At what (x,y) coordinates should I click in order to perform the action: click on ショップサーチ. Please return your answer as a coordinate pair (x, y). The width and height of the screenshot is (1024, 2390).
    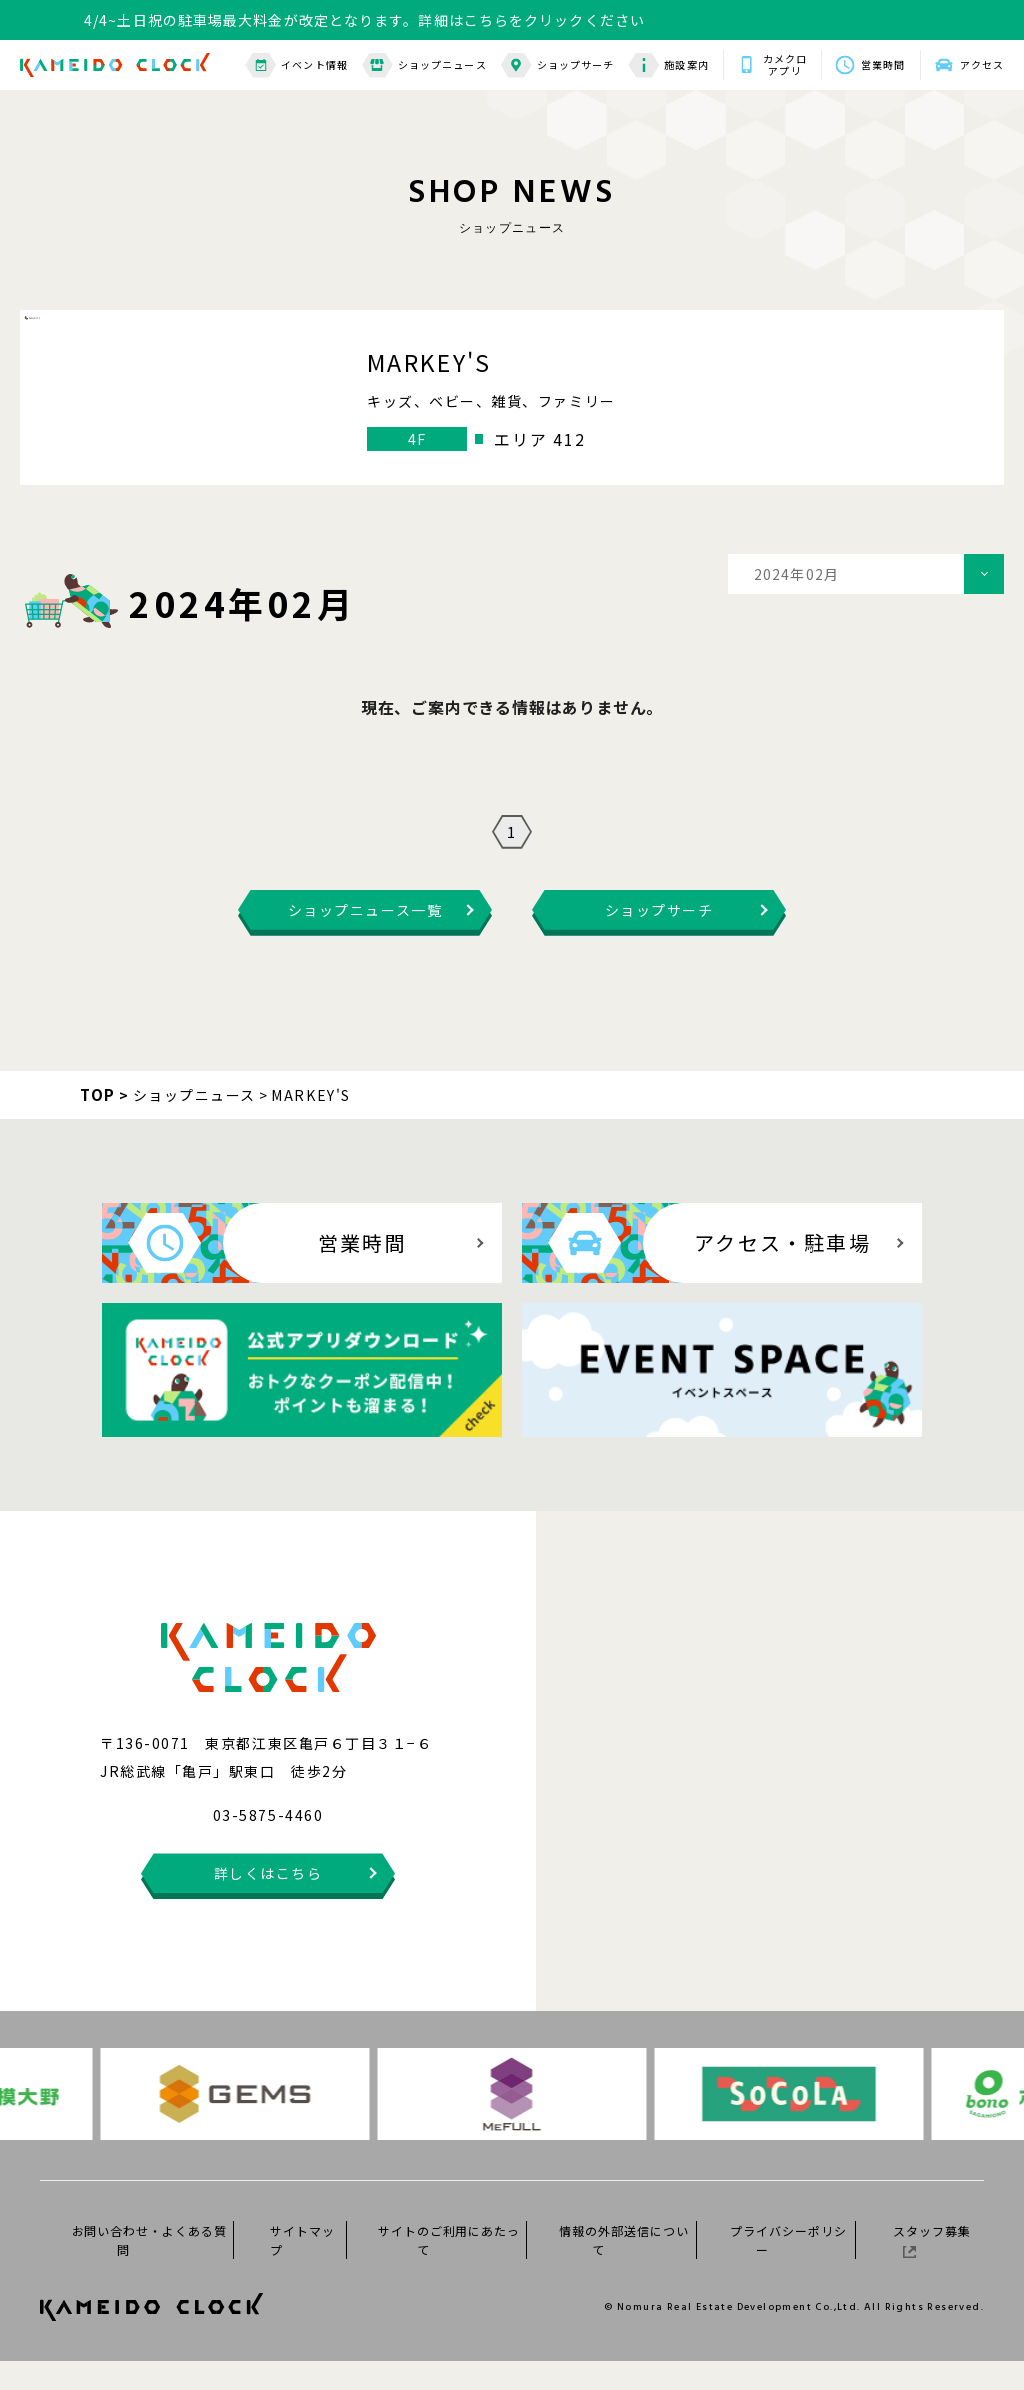
    Looking at the image, I should click on (558, 65).